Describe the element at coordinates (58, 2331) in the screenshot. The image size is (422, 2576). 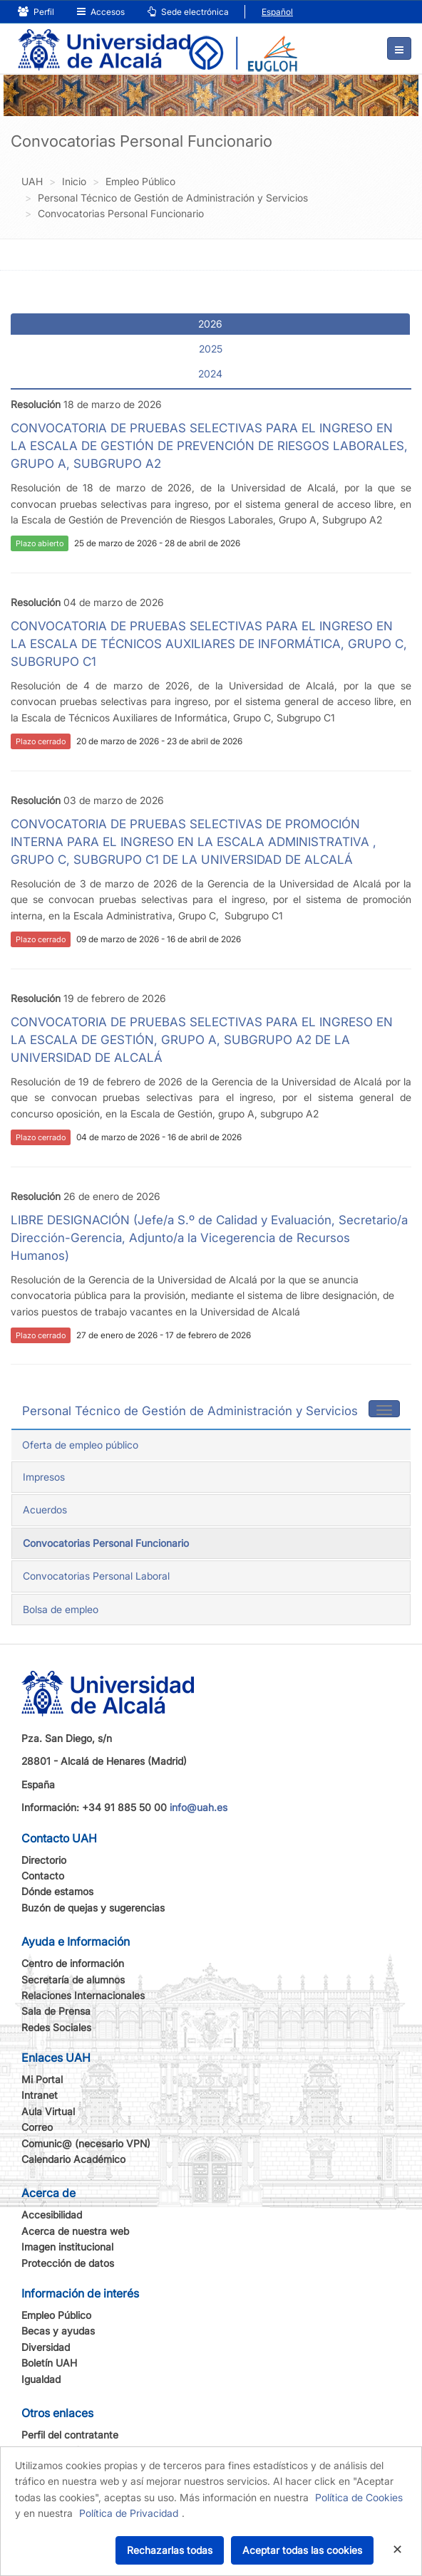
I see `Becas y ayudas` at that location.